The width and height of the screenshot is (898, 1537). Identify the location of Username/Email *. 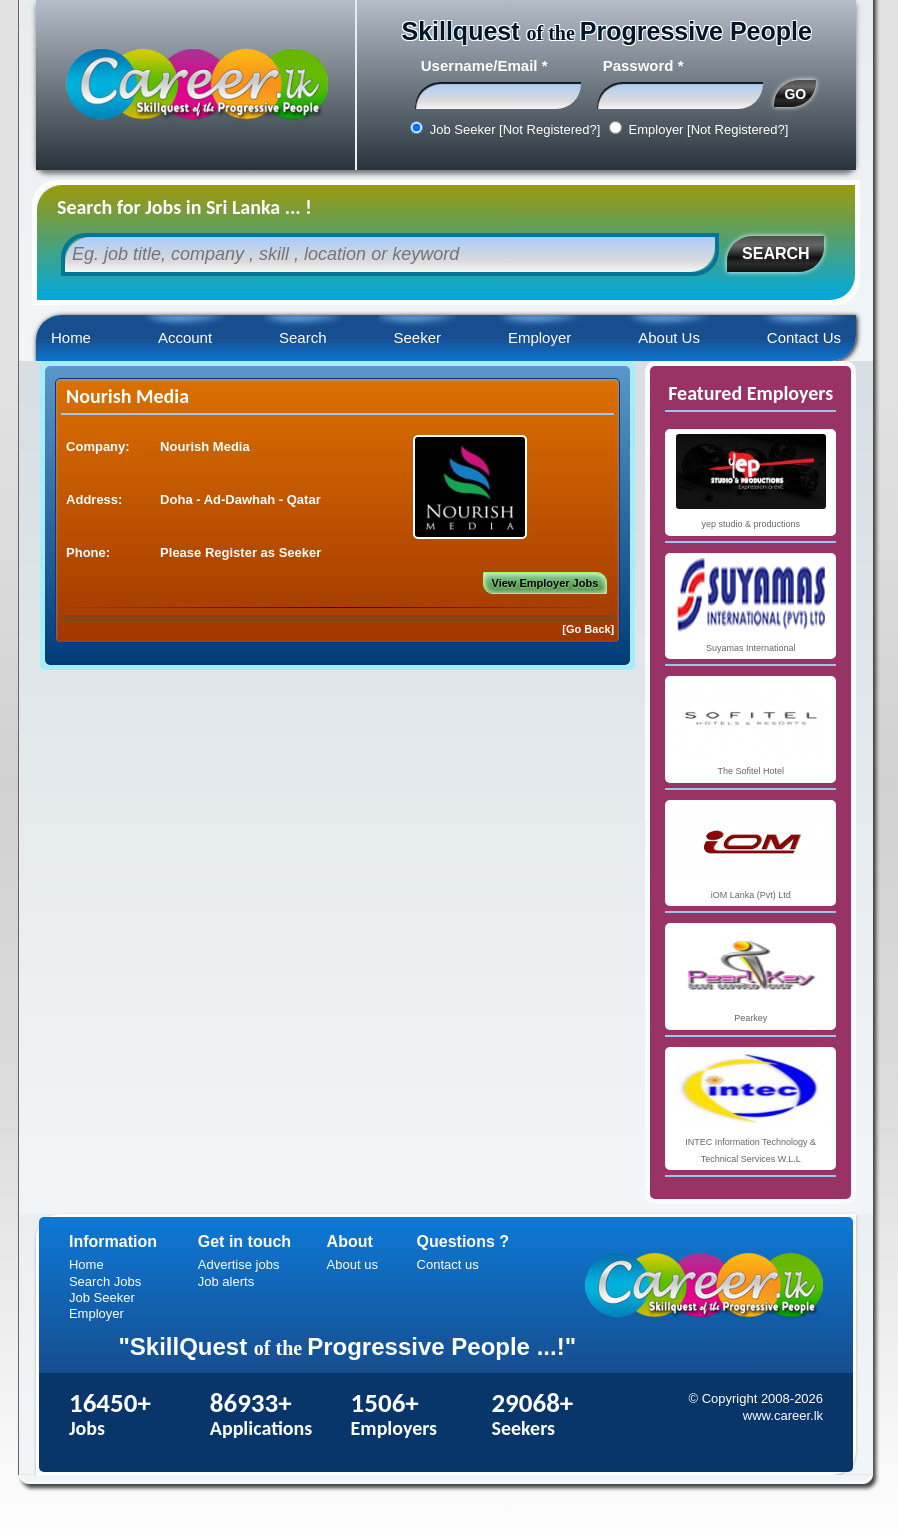
(484, 65).